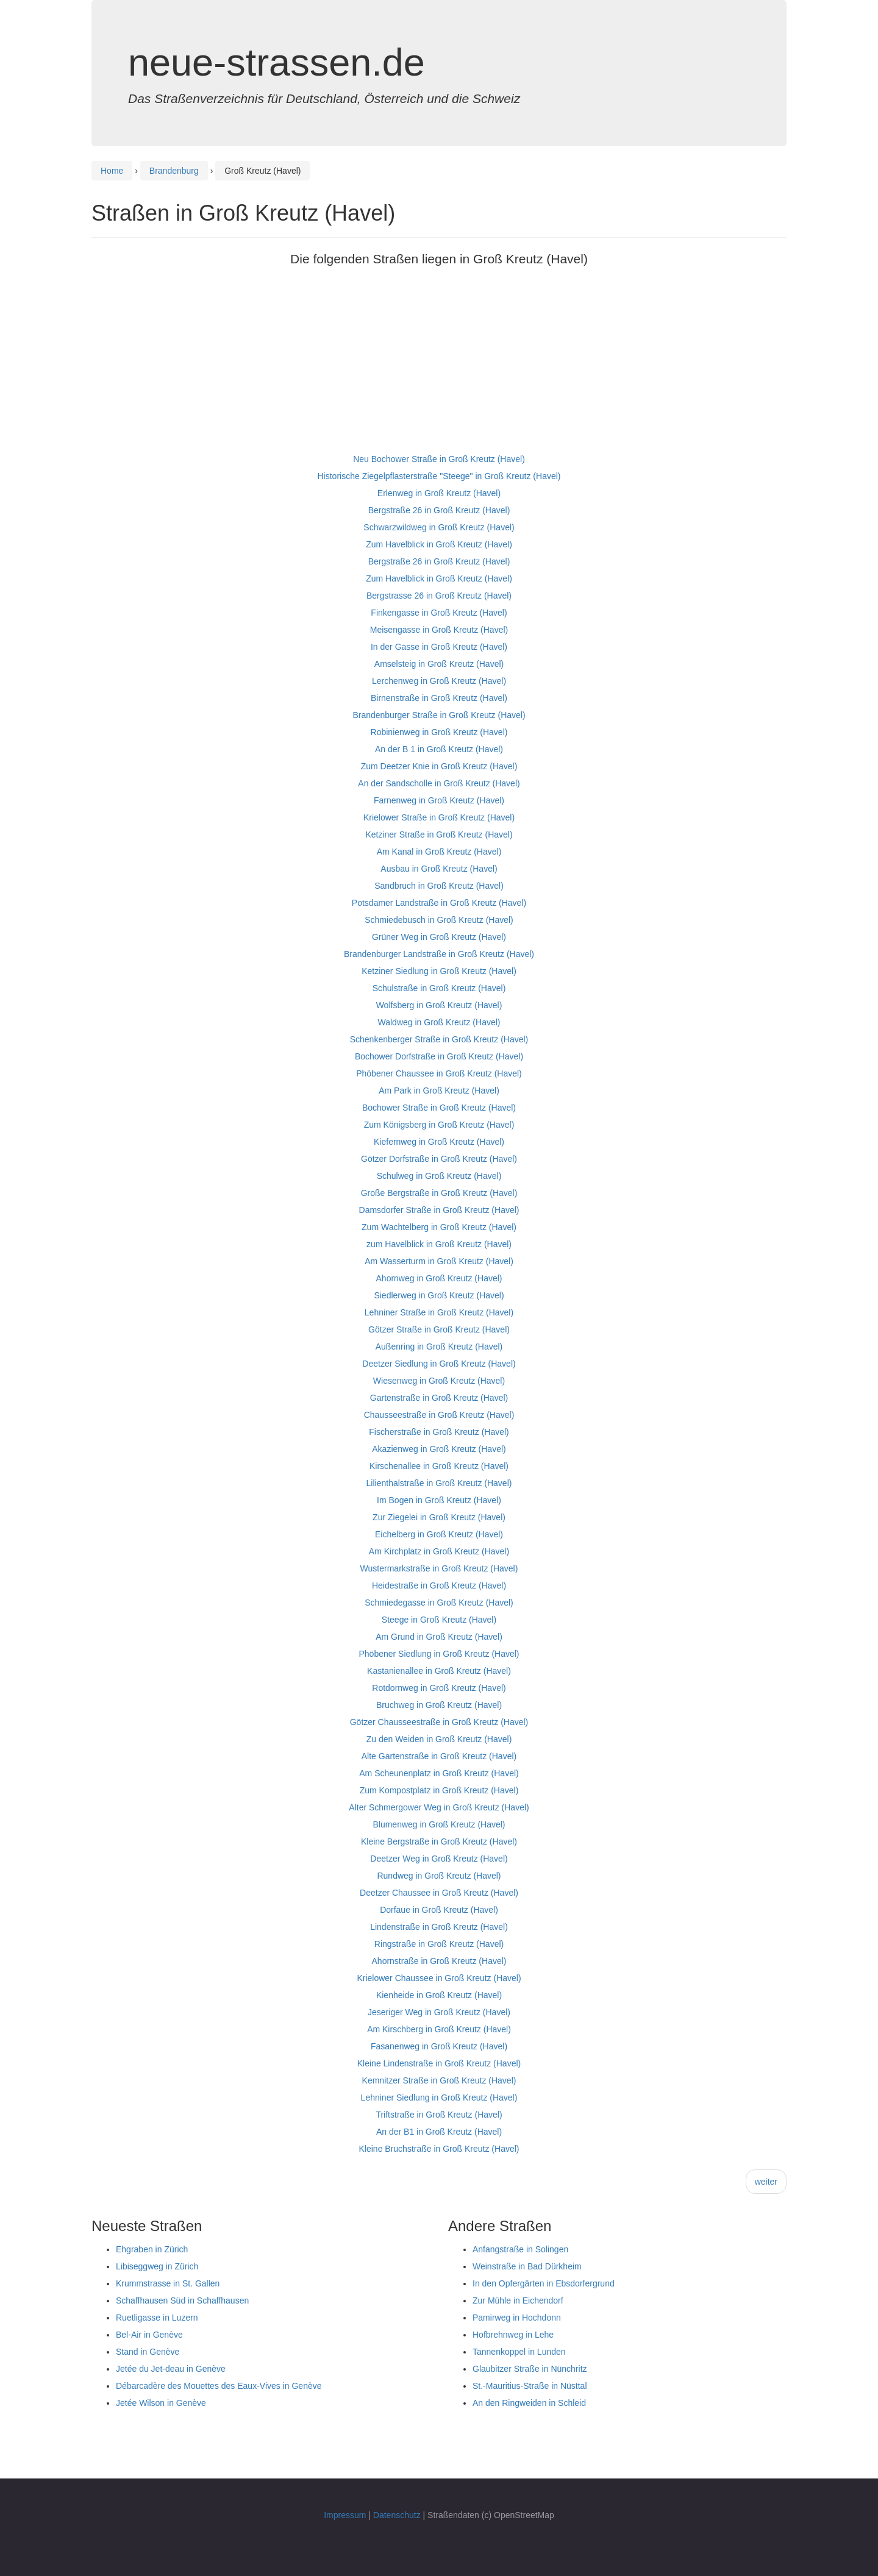 The image size is (878, 2576). Describe the element at coordinates (439, 510) in the screenshot. I see `Bergstraße 26 in Groß Kreutz (Havel)` at that location.